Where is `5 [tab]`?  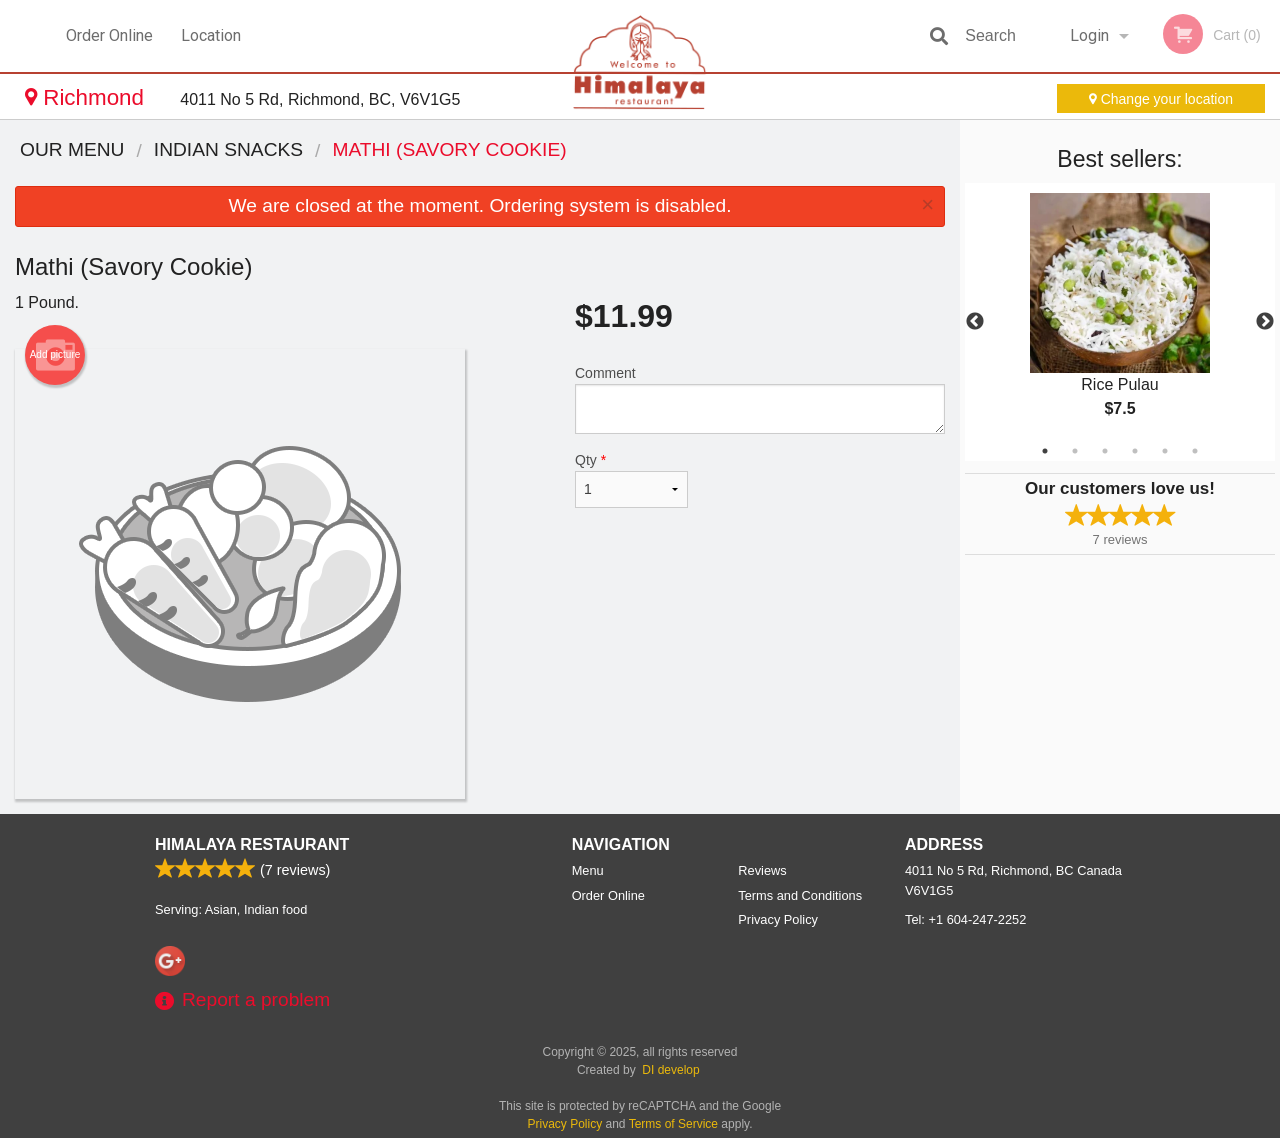 5 [tab] is located at coordinates (1165, 451).